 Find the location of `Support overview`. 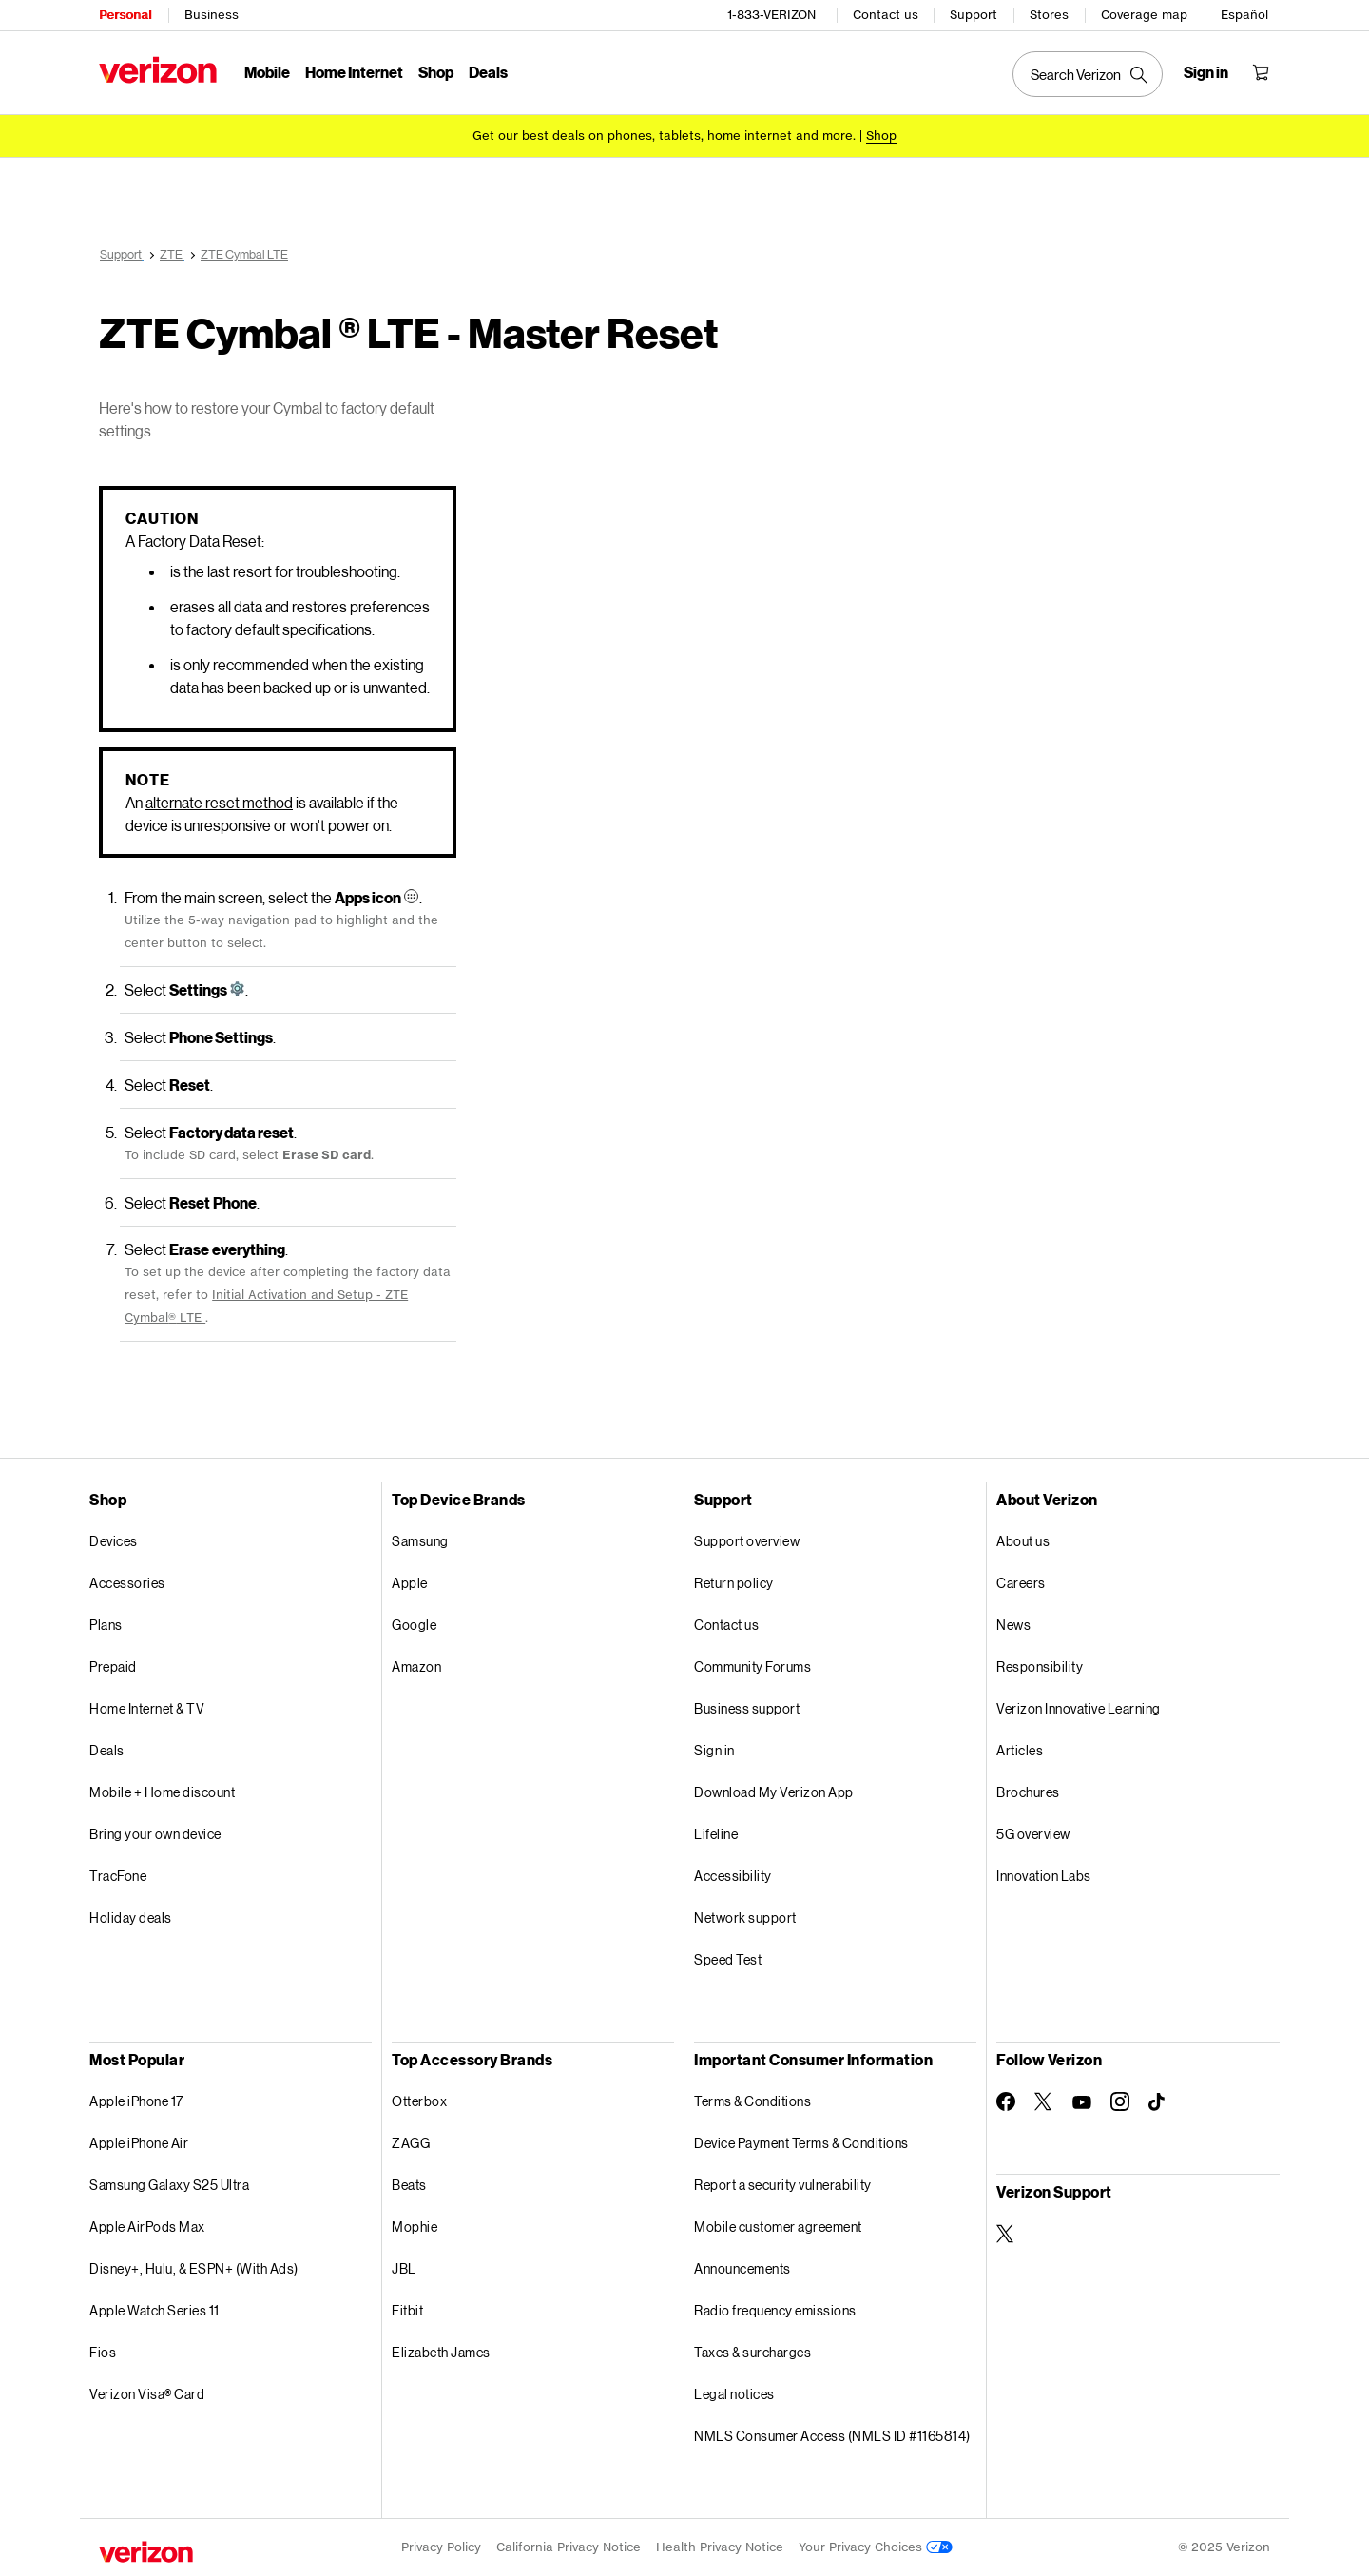

Support overview is located at coordinates (747, 1541).